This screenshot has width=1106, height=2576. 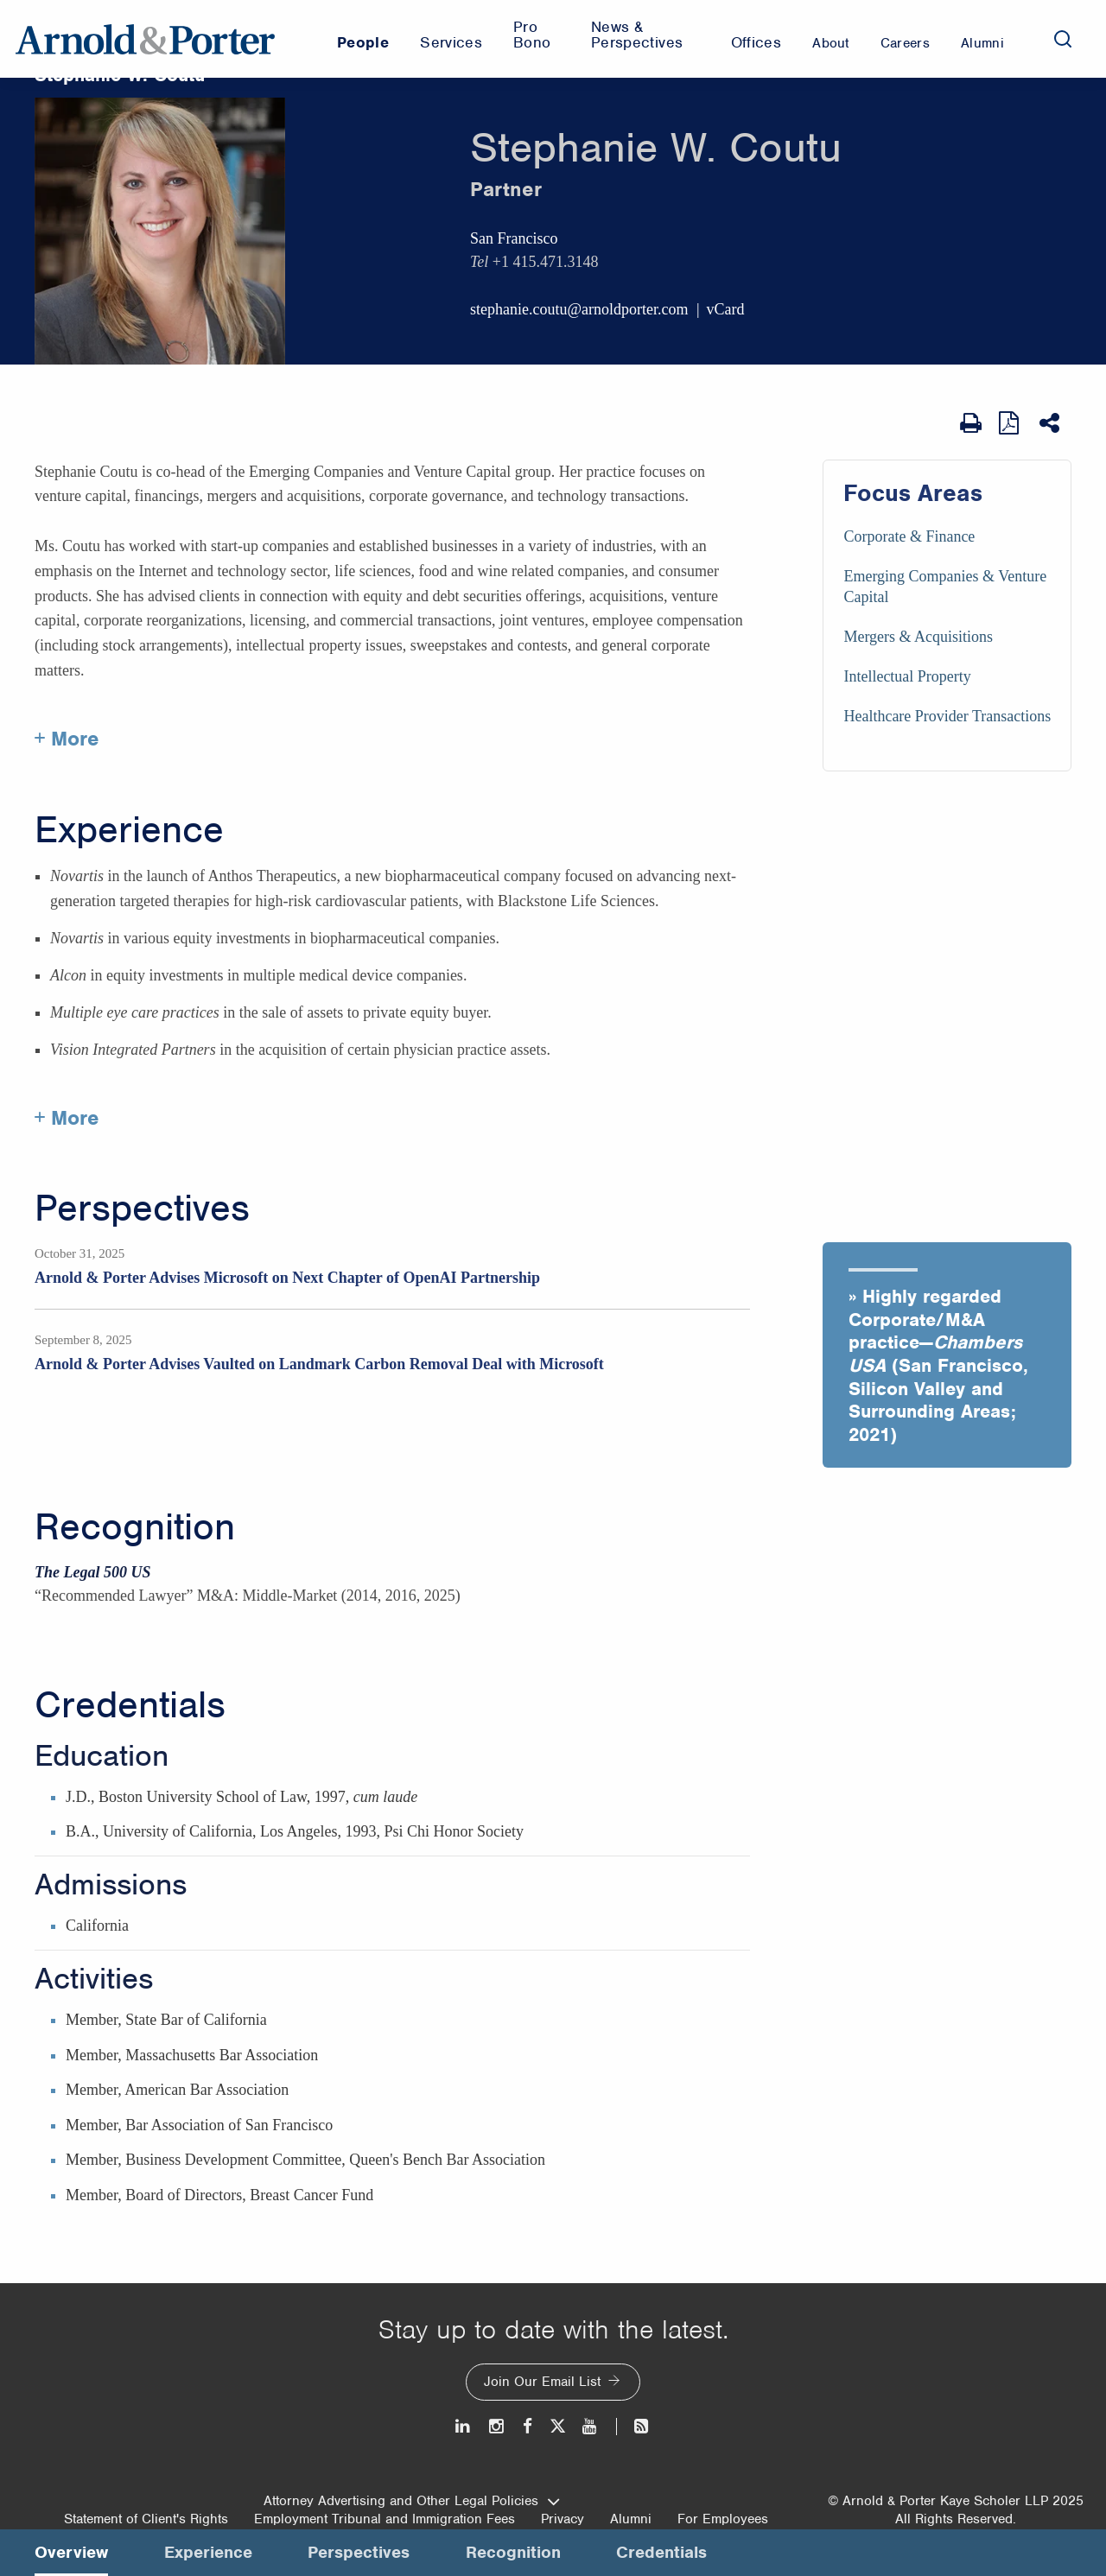 What do you see at coordinates (947, 1355) in the screenshot?
I see `[button]` at bounding box center [947, 1355].